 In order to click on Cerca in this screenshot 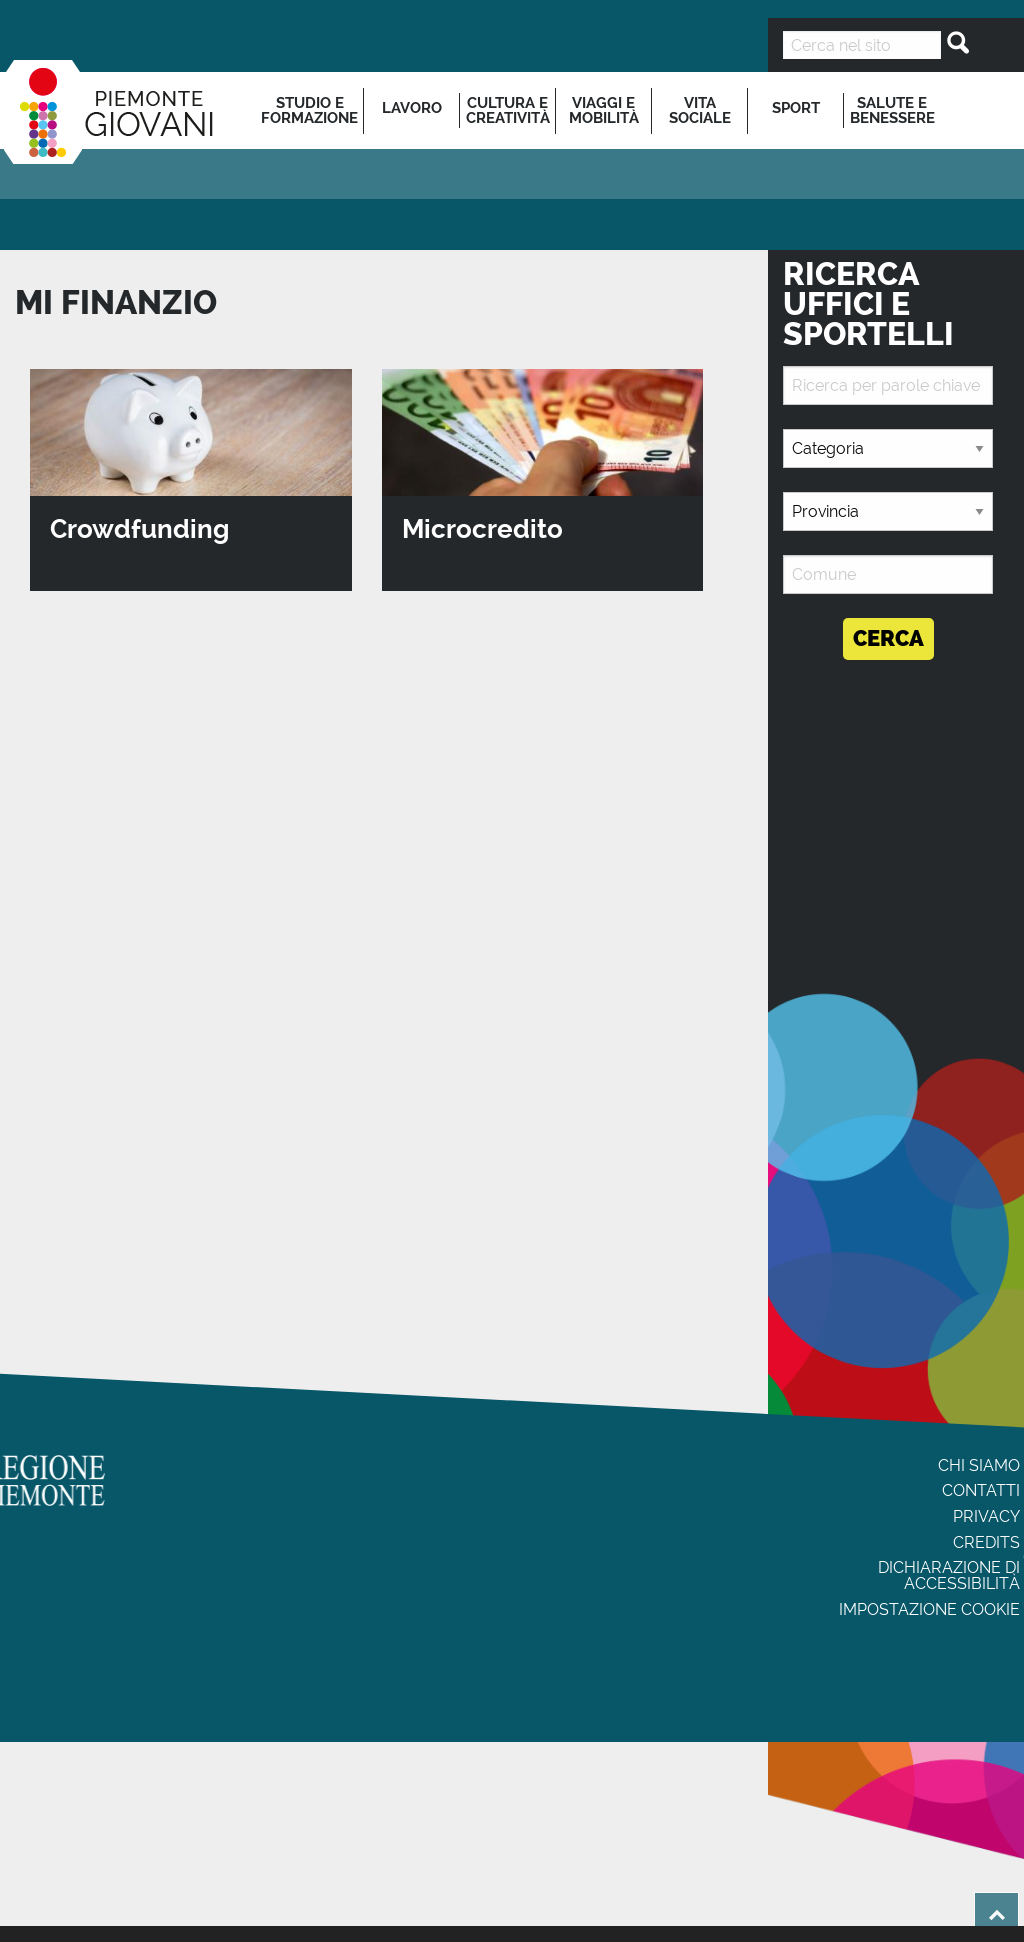, I will do `click(888, 638)`.